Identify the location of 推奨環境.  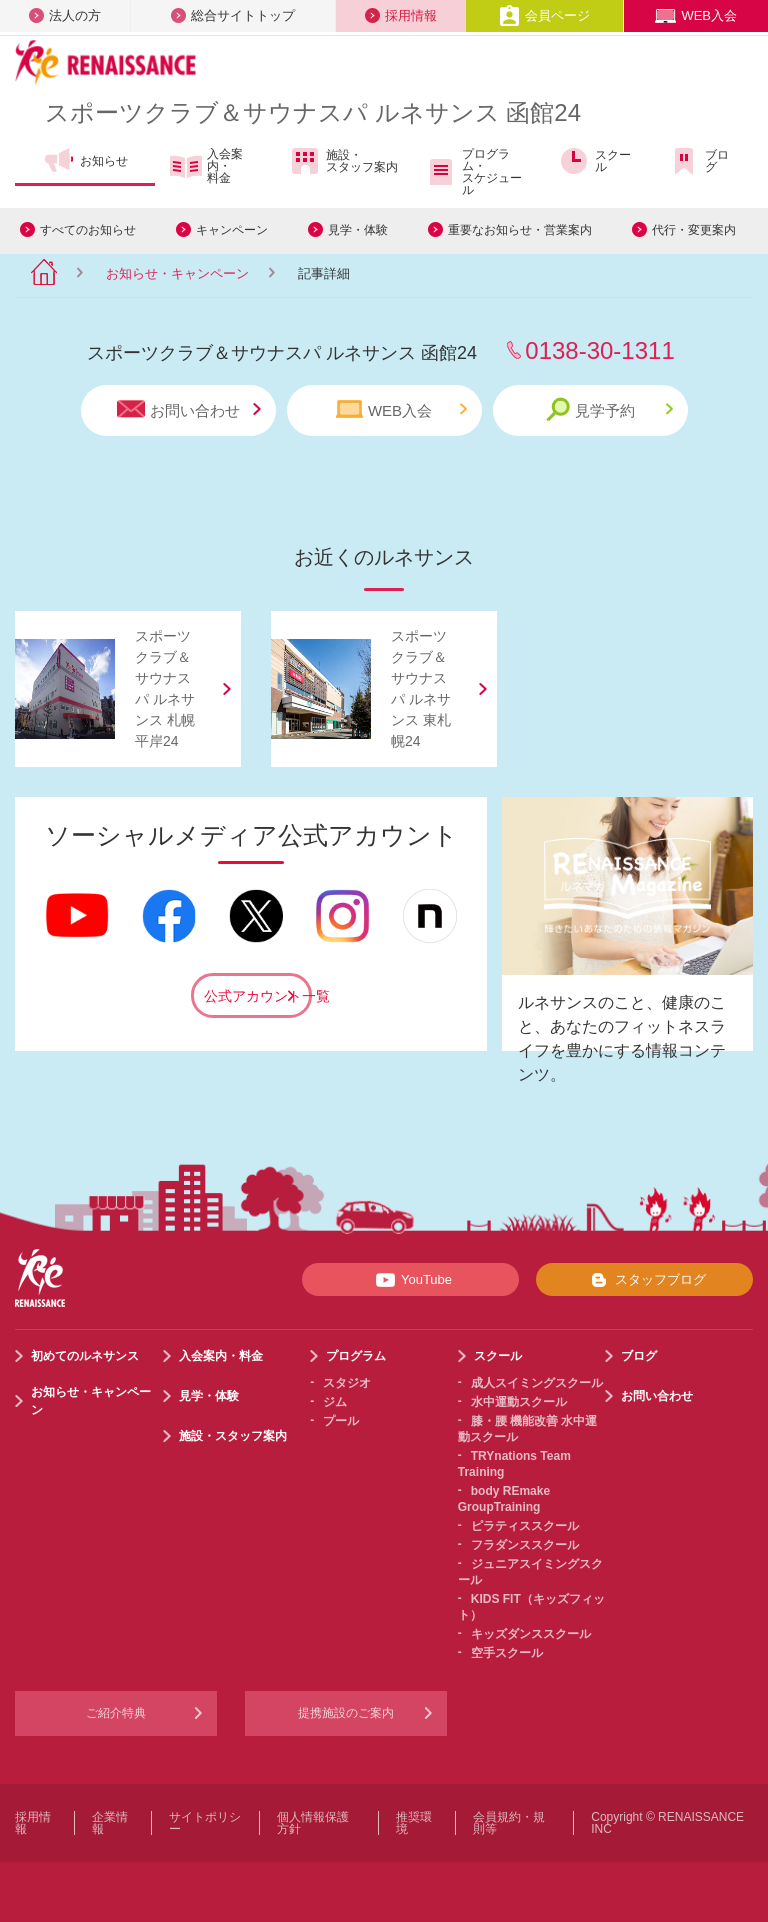
(414, 1823).